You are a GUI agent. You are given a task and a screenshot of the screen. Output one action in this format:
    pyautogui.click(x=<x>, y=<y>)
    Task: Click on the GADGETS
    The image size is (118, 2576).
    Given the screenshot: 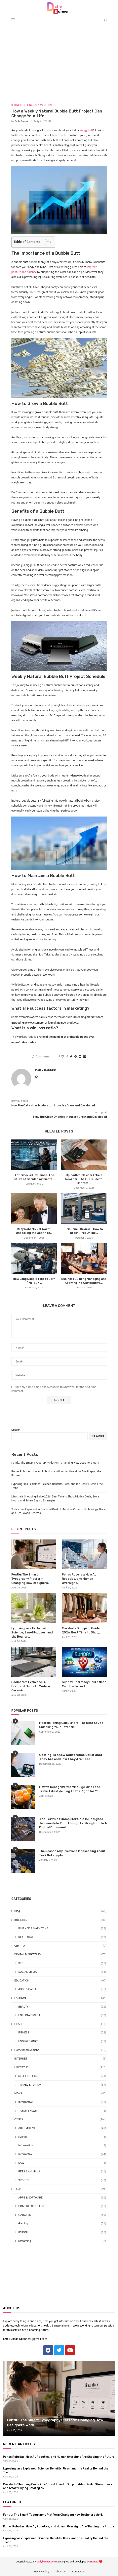 What is the action you would take?
    pyautogui.click(x=62, y=2215)
    